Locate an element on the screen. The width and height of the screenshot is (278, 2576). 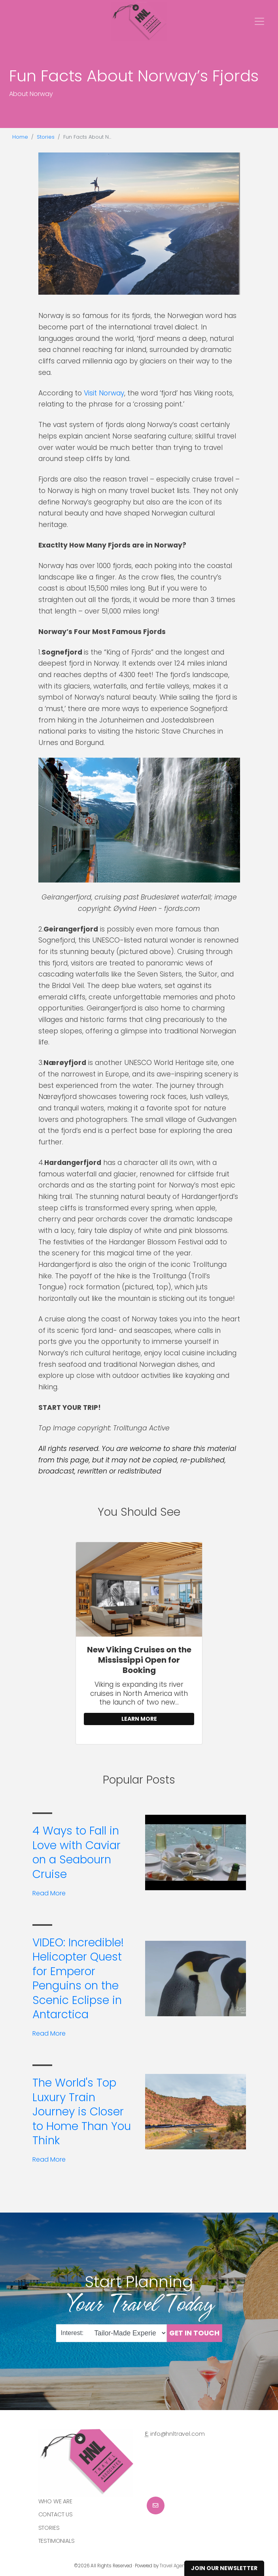
The World's Top Luxury Train Journey is Closer to Home Than You Think is located at coordinates (81, 2111).